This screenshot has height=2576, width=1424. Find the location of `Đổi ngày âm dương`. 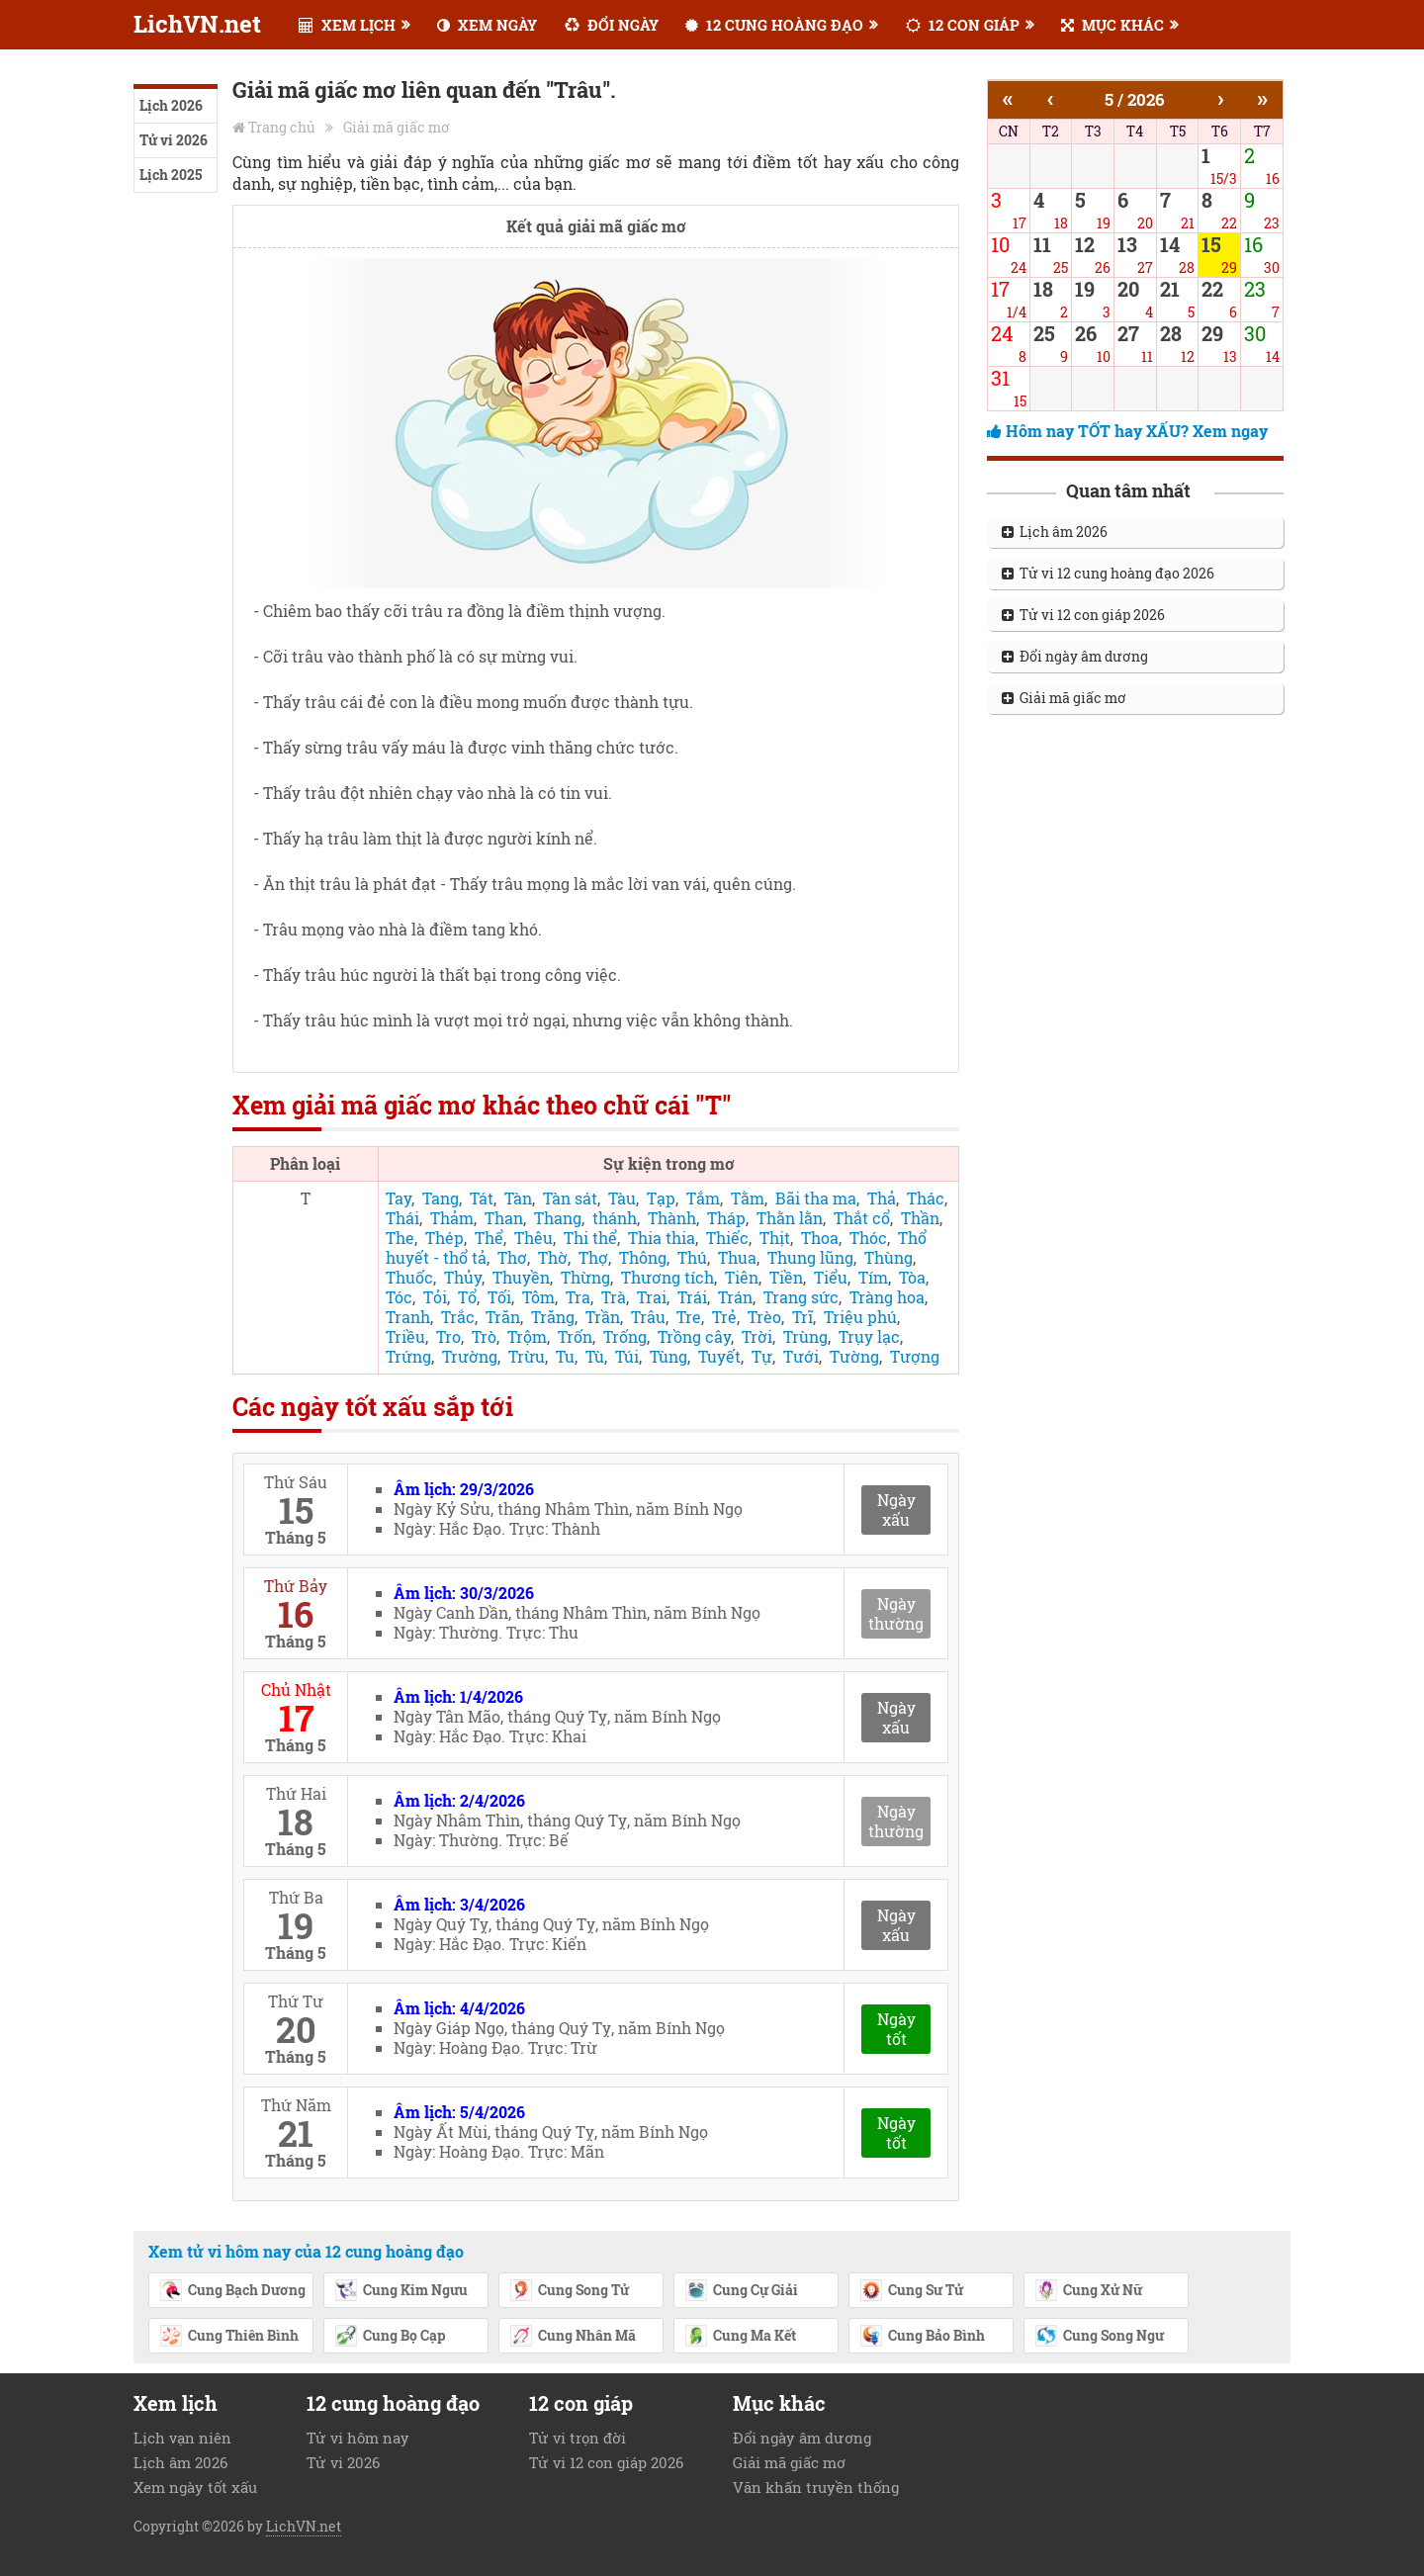

Đổi ngày âm dương is located at coordinates (1075, 656).